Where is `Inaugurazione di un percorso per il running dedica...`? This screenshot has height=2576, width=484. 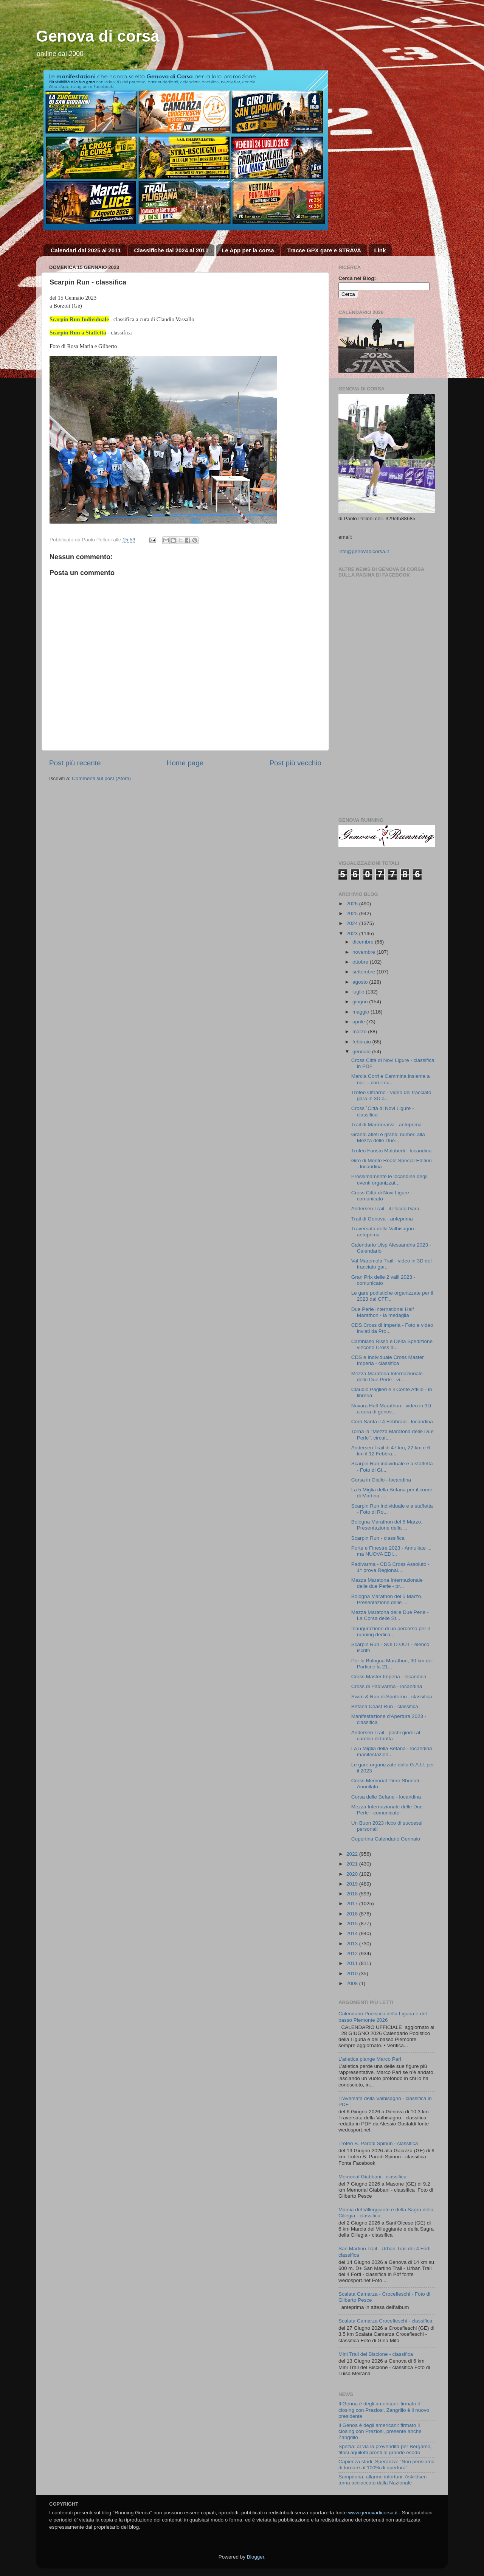 Inaugurazione di un percorso per il running dedica... is located at coordinates (390, 1631).